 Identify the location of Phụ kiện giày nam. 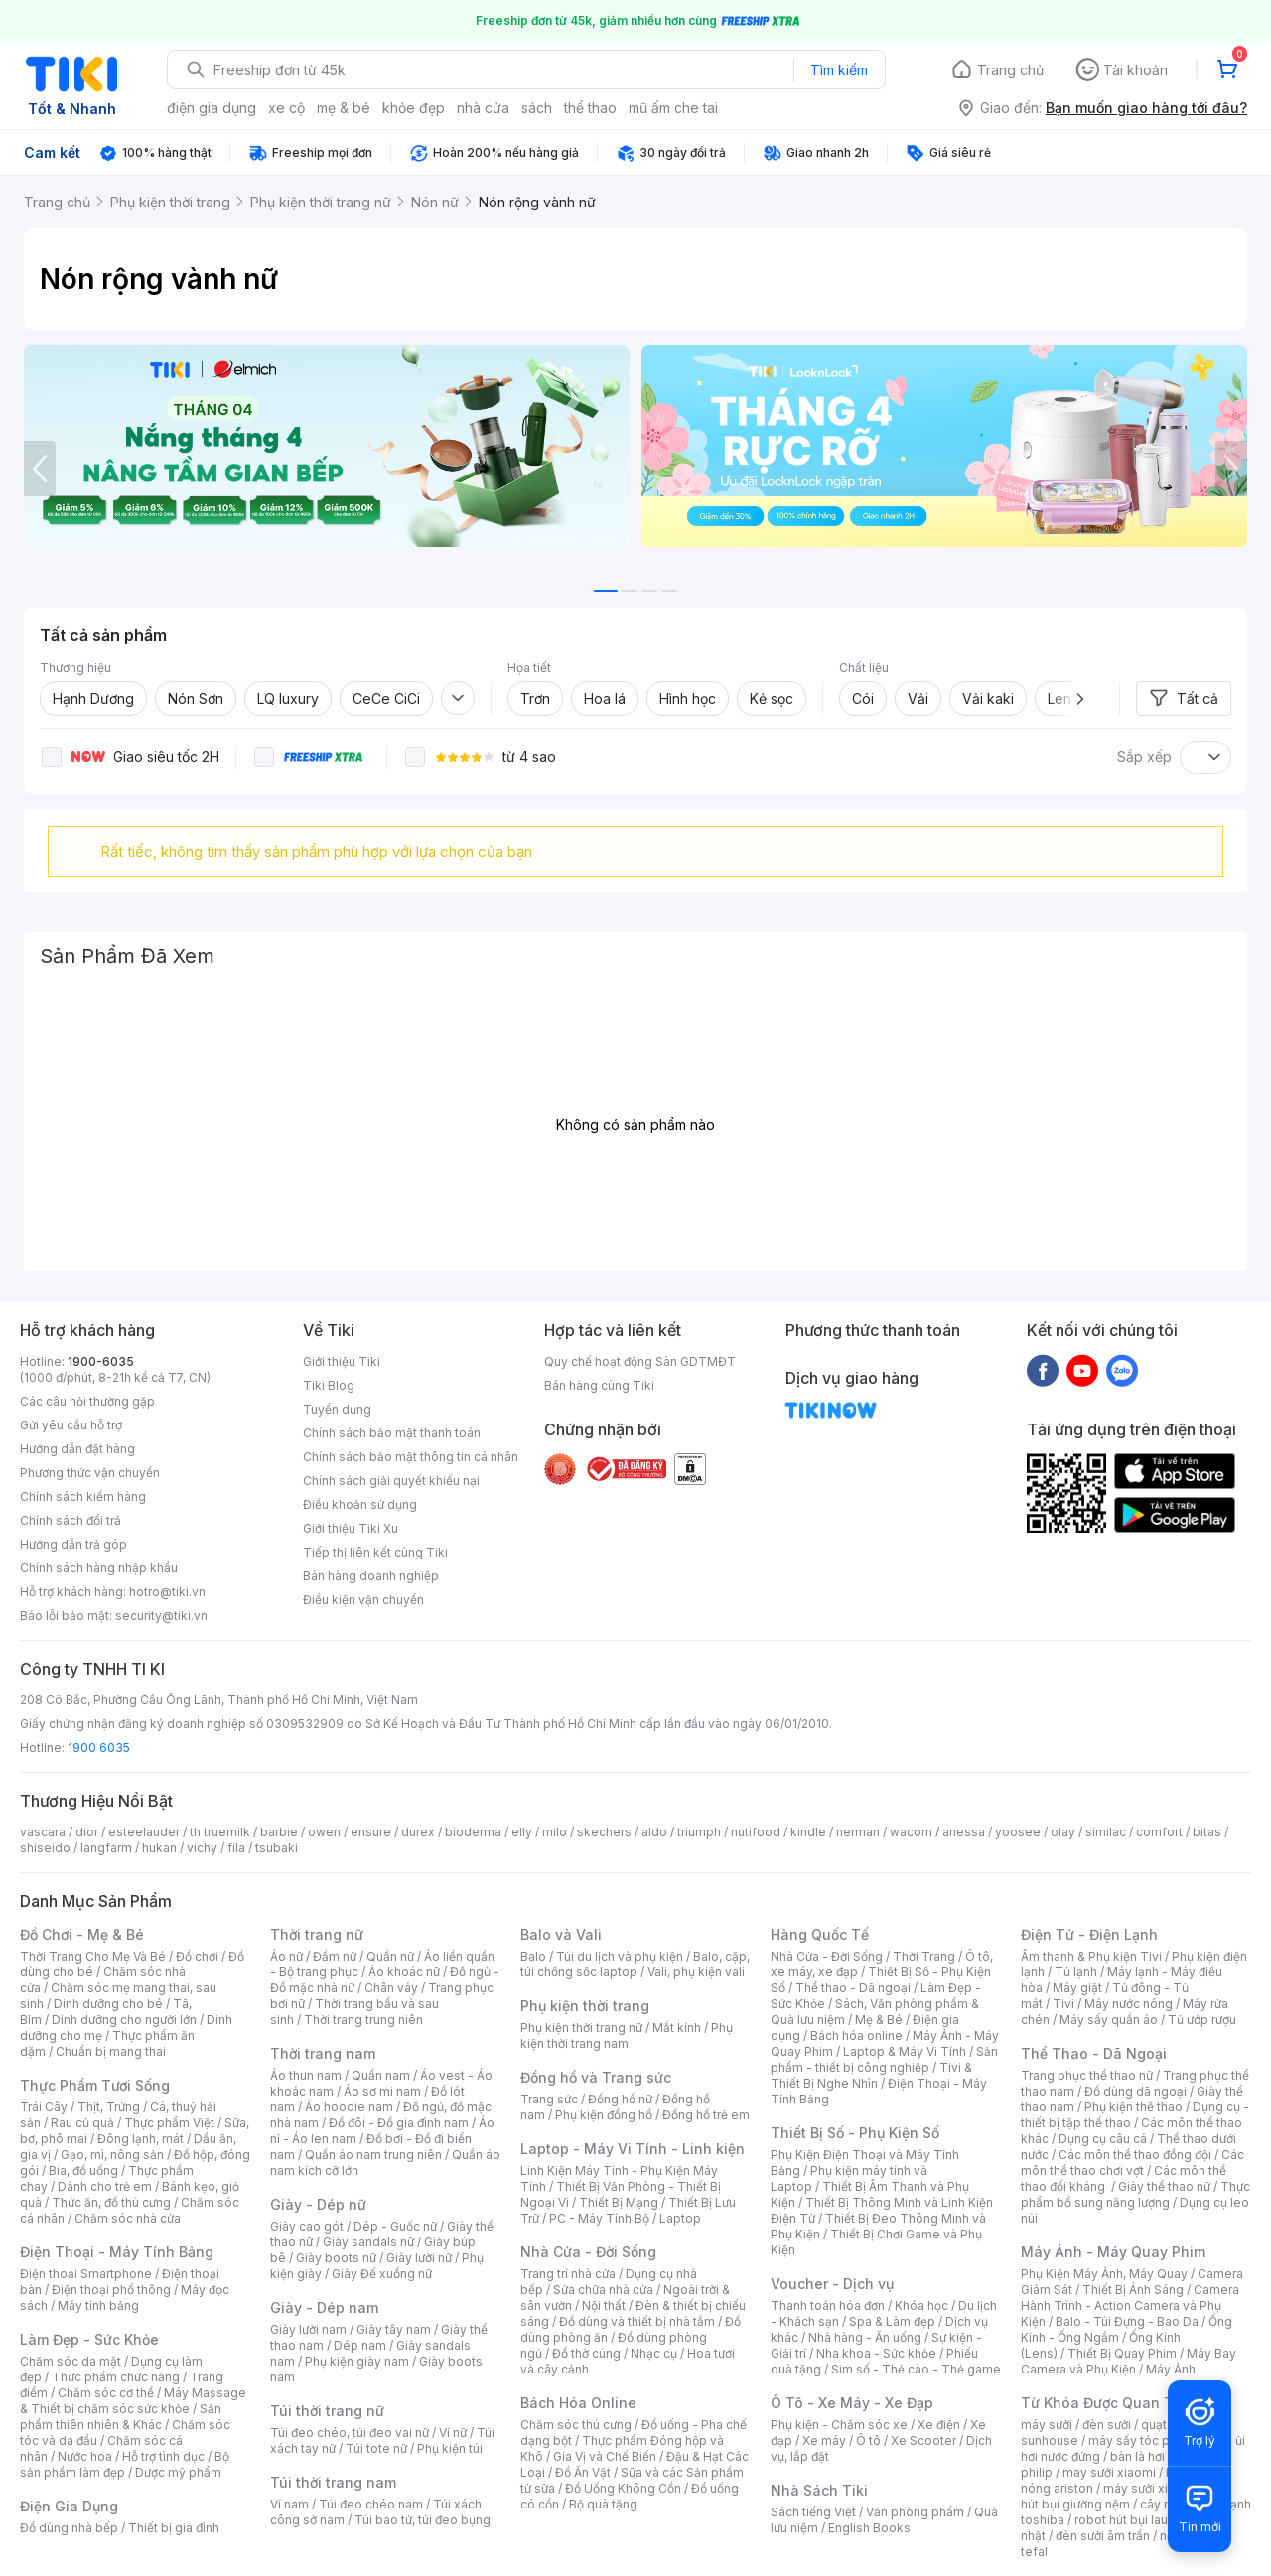
(357, 2361).